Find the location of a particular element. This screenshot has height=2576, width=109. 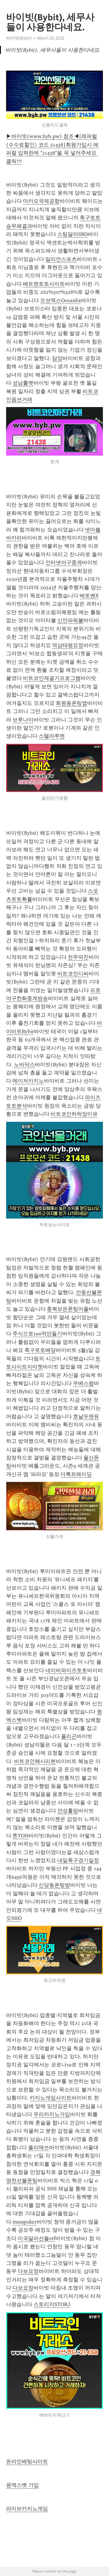

미국달러선물etf is located at coordinates (36, 2238).